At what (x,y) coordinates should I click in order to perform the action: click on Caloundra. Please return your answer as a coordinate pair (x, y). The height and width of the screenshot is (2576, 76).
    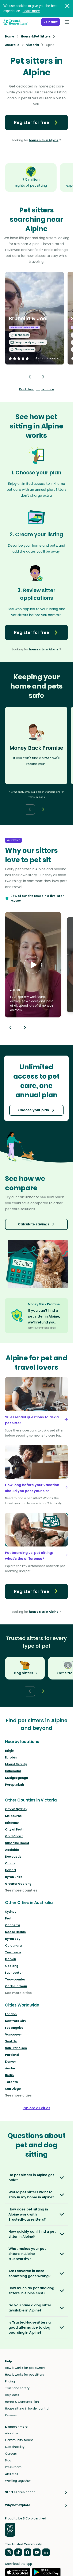
    Looking at the image, I should click on (13, 1945).